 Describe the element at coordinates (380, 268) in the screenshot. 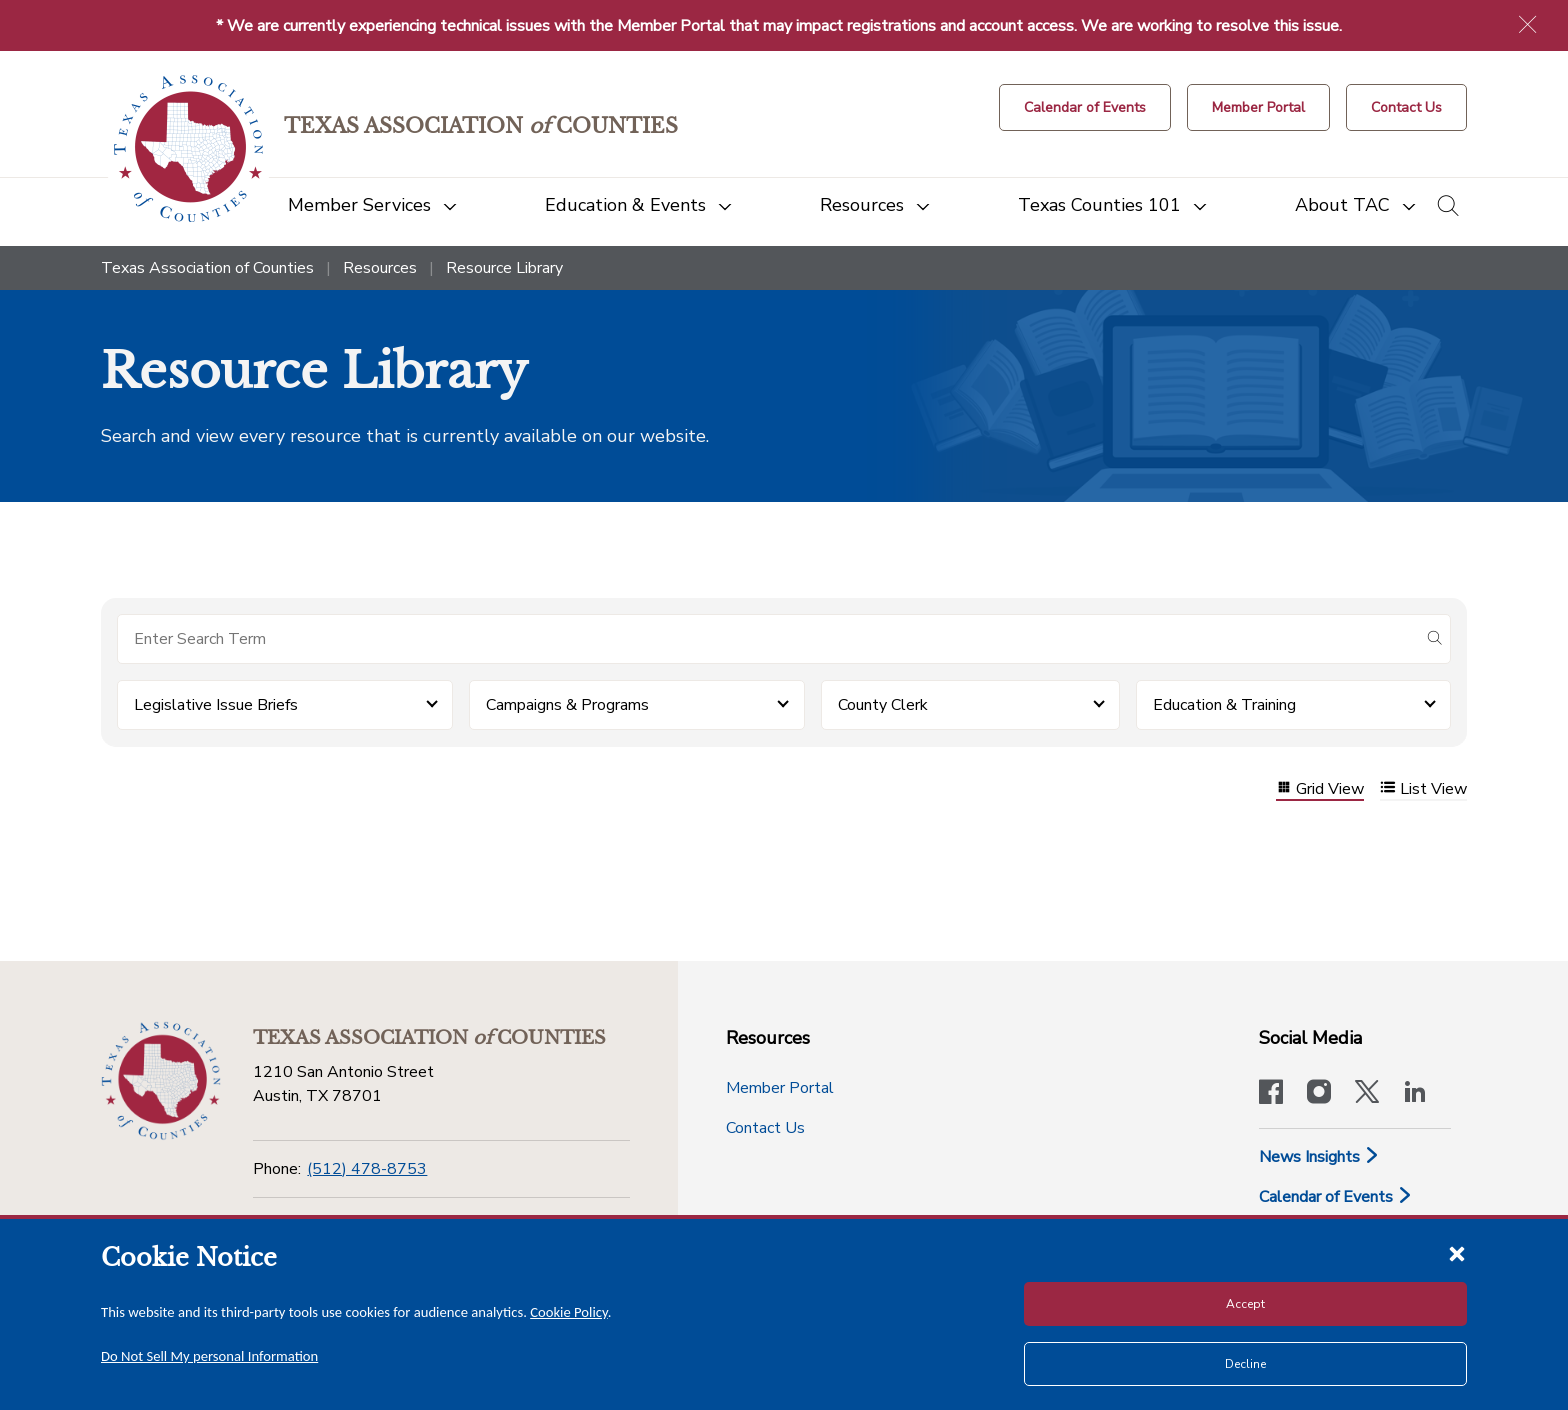

I see `Resources` at that location.